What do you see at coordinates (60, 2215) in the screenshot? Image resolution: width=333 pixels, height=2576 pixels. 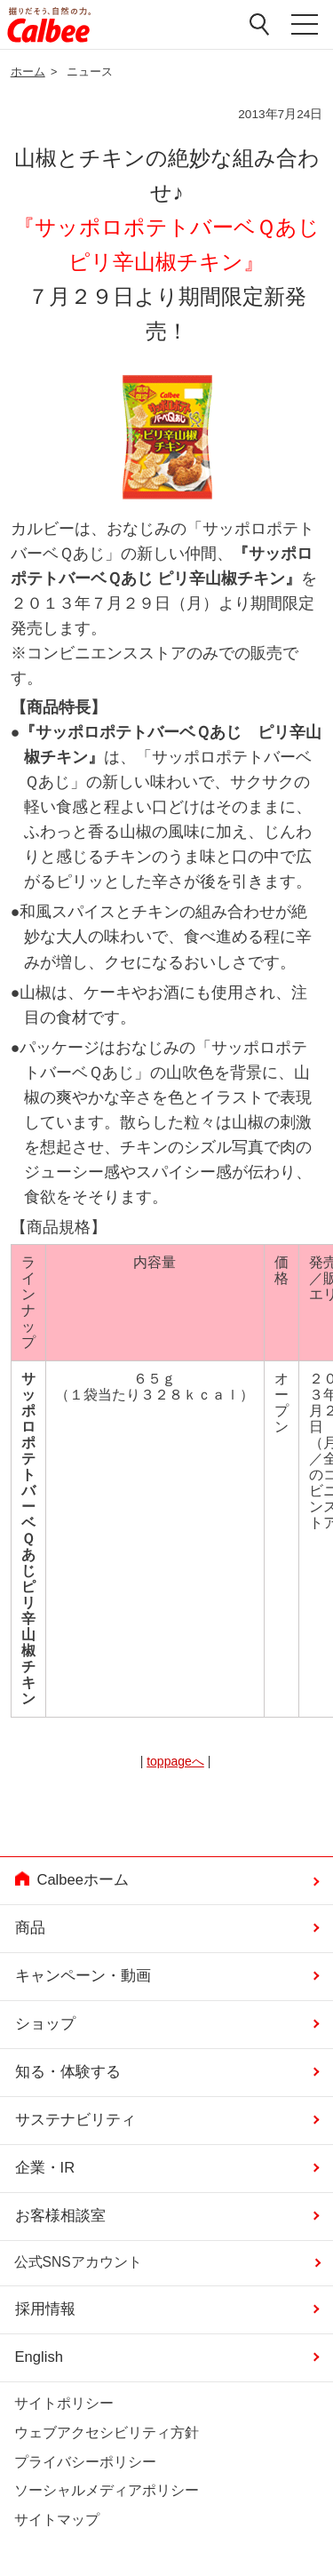 I see `お客様相談室` at bounding box center [60, 2215].